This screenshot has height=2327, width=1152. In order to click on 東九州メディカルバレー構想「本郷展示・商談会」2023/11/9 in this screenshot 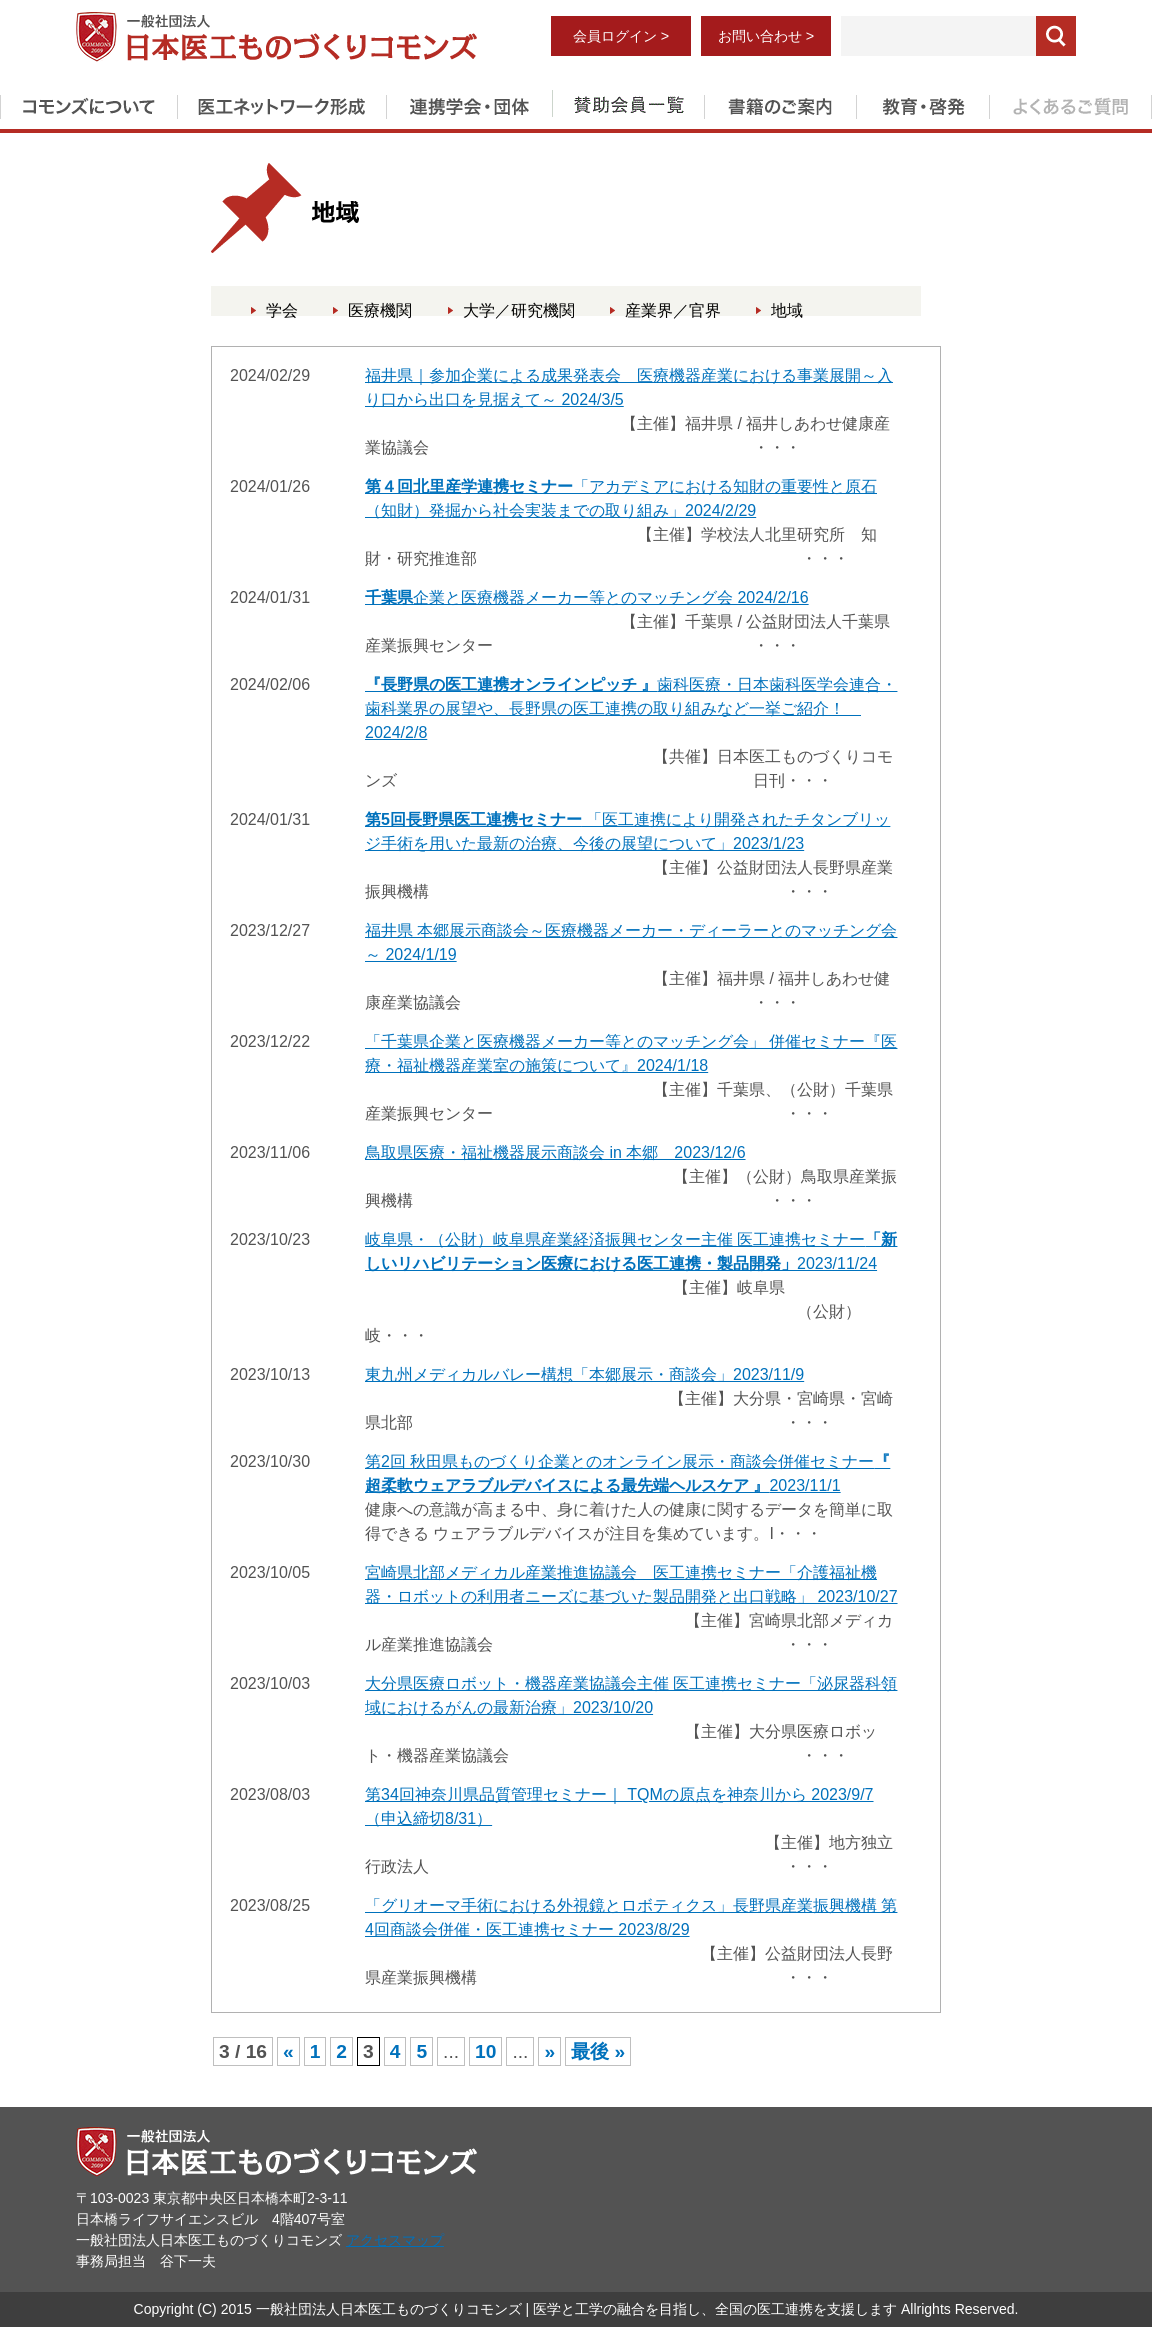, I will do `click(584, 1374)`.